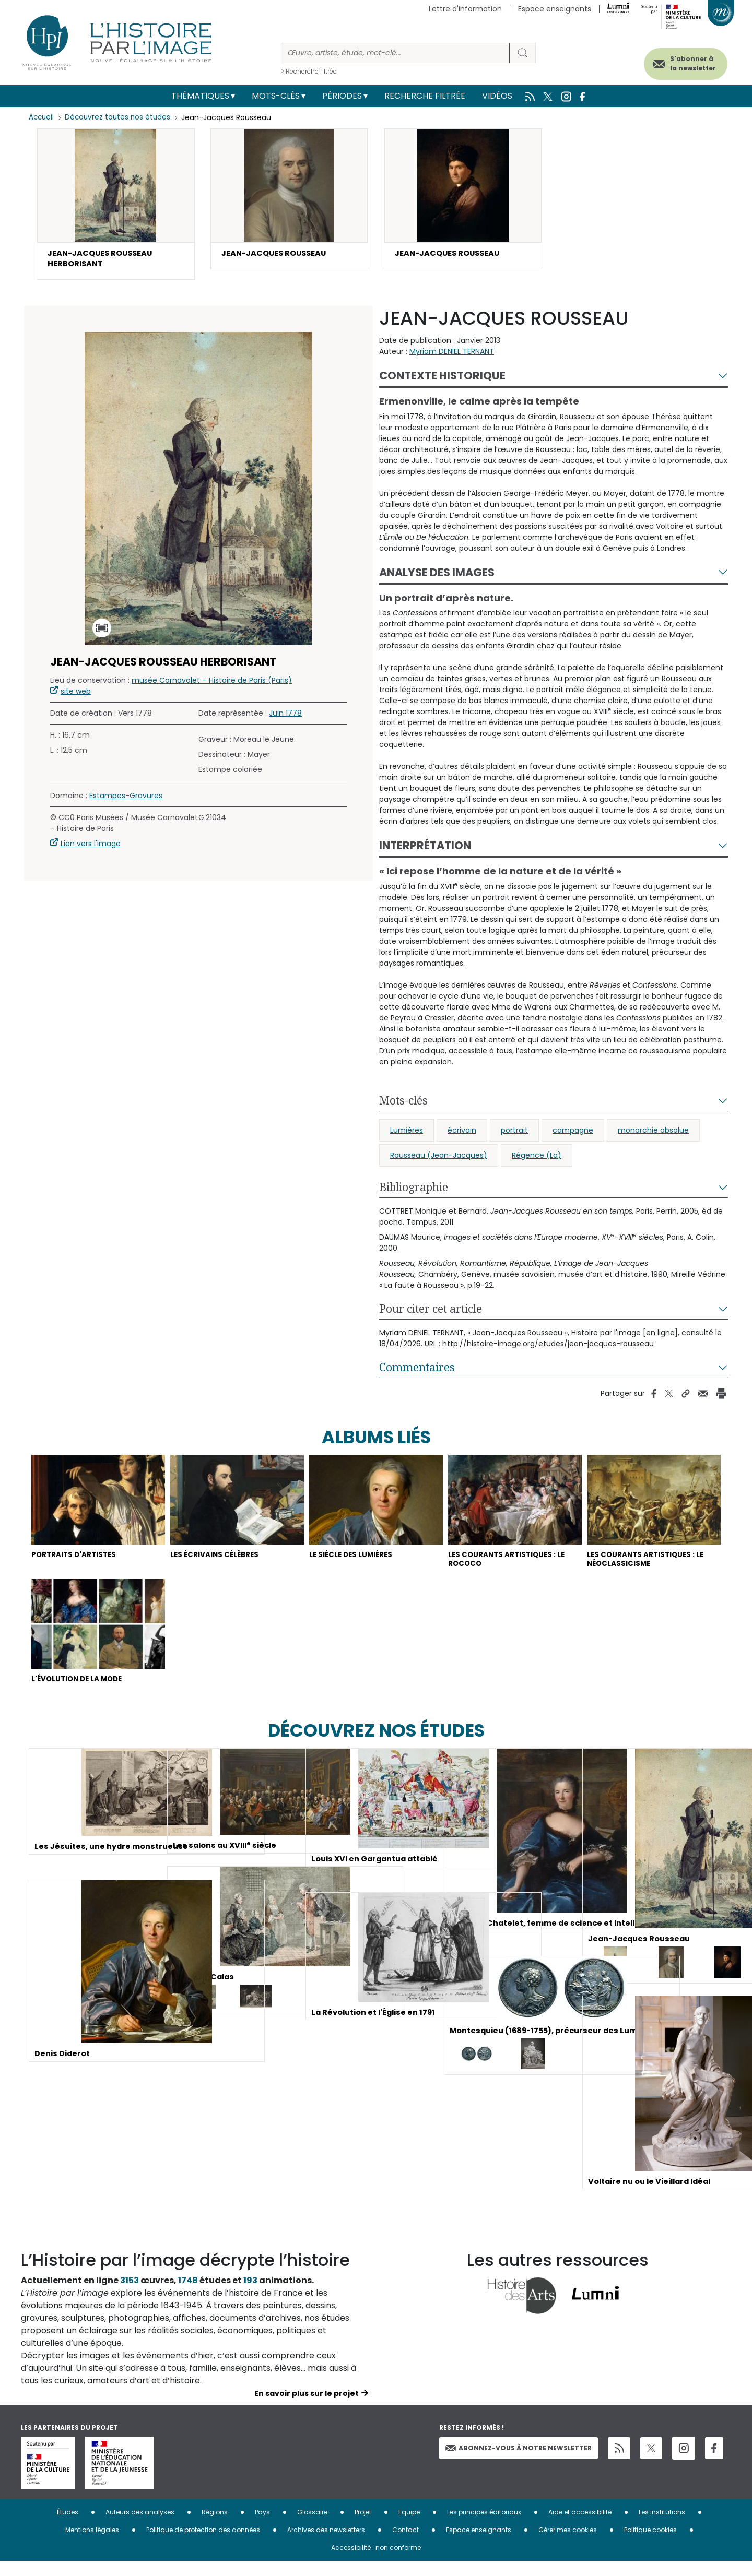 This screenshot has width=752, height=2576. What do you see at coordinates (554, 9) in the screenshot?
I see `Espace enseignants` at bounding box center [554, 9].